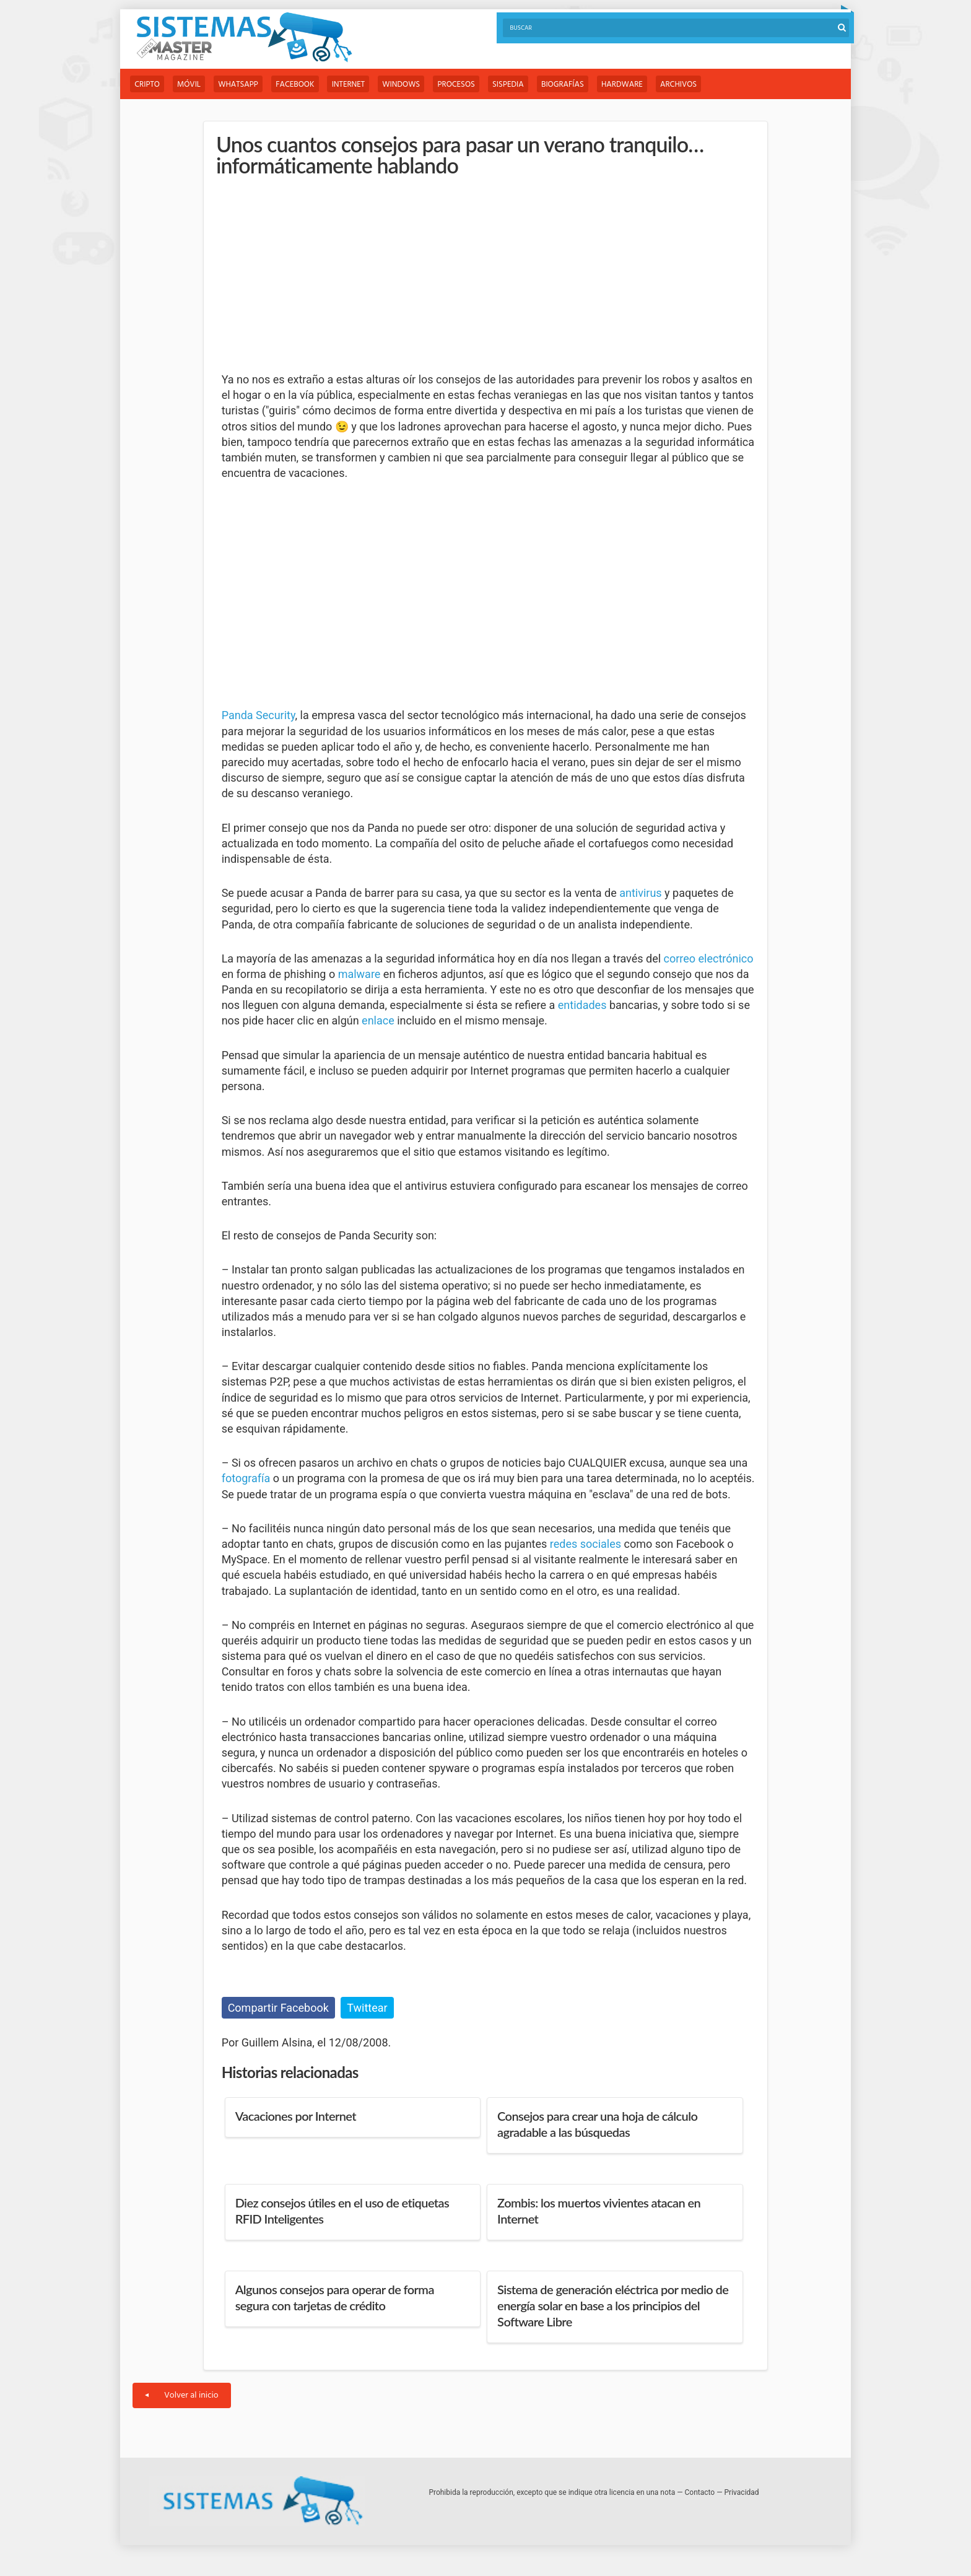 The height and width of the screenshot is (2576, 971). Describe the element at coordinates (244, 37) in the screenshot. I see `Sistemas` at that location.